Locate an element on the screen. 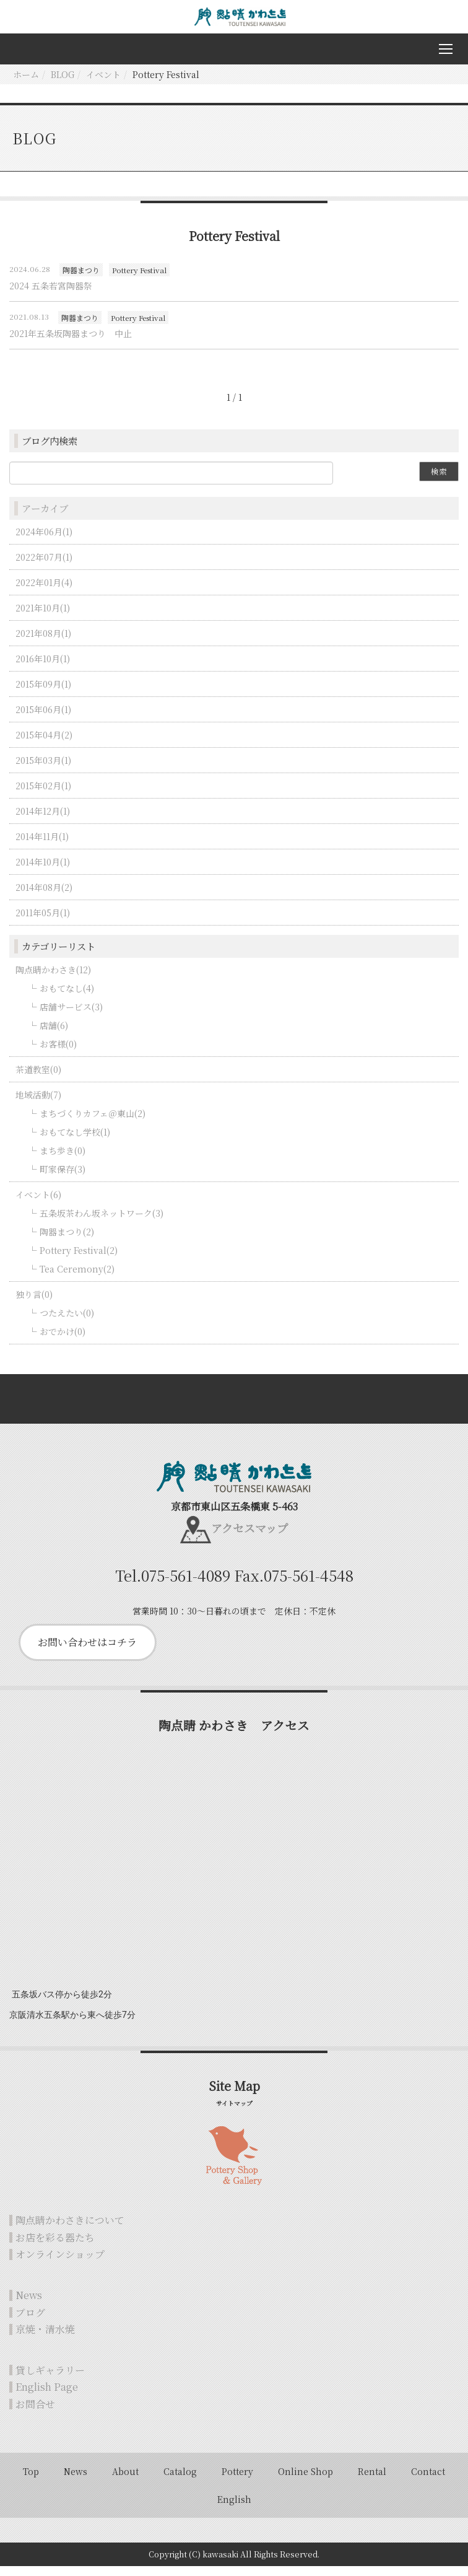 This screenshot has height=2576, width=468. アーカイブ is located at coordinates (45, 518).